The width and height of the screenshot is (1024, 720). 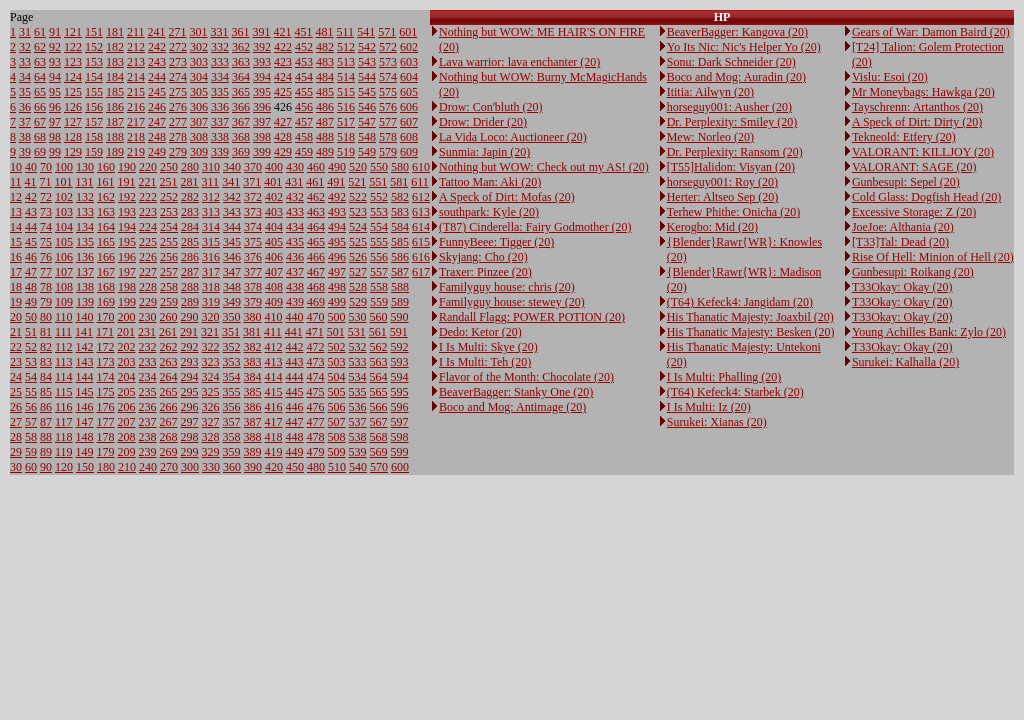 What do you see at coordinates (148, 242) in the screenshot?
I see `225` at bounding box center [148, 242].